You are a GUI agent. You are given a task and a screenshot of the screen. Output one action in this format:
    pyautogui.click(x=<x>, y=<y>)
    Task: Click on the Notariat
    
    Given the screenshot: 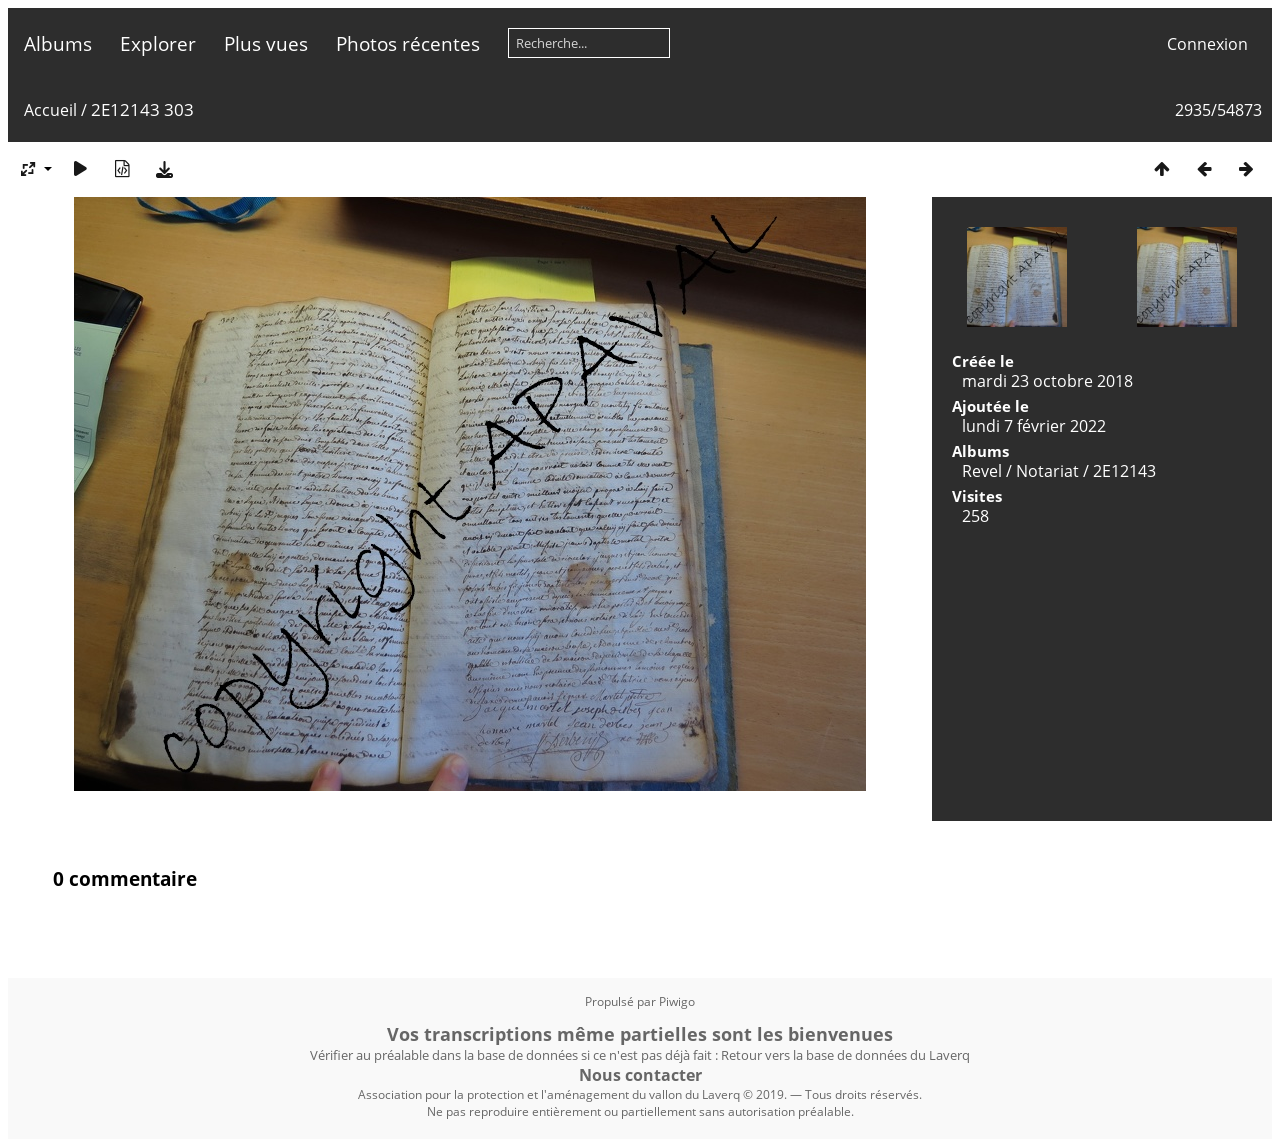 What is the action you would take?
    pyautogui.click(x=1047, y=471)
    